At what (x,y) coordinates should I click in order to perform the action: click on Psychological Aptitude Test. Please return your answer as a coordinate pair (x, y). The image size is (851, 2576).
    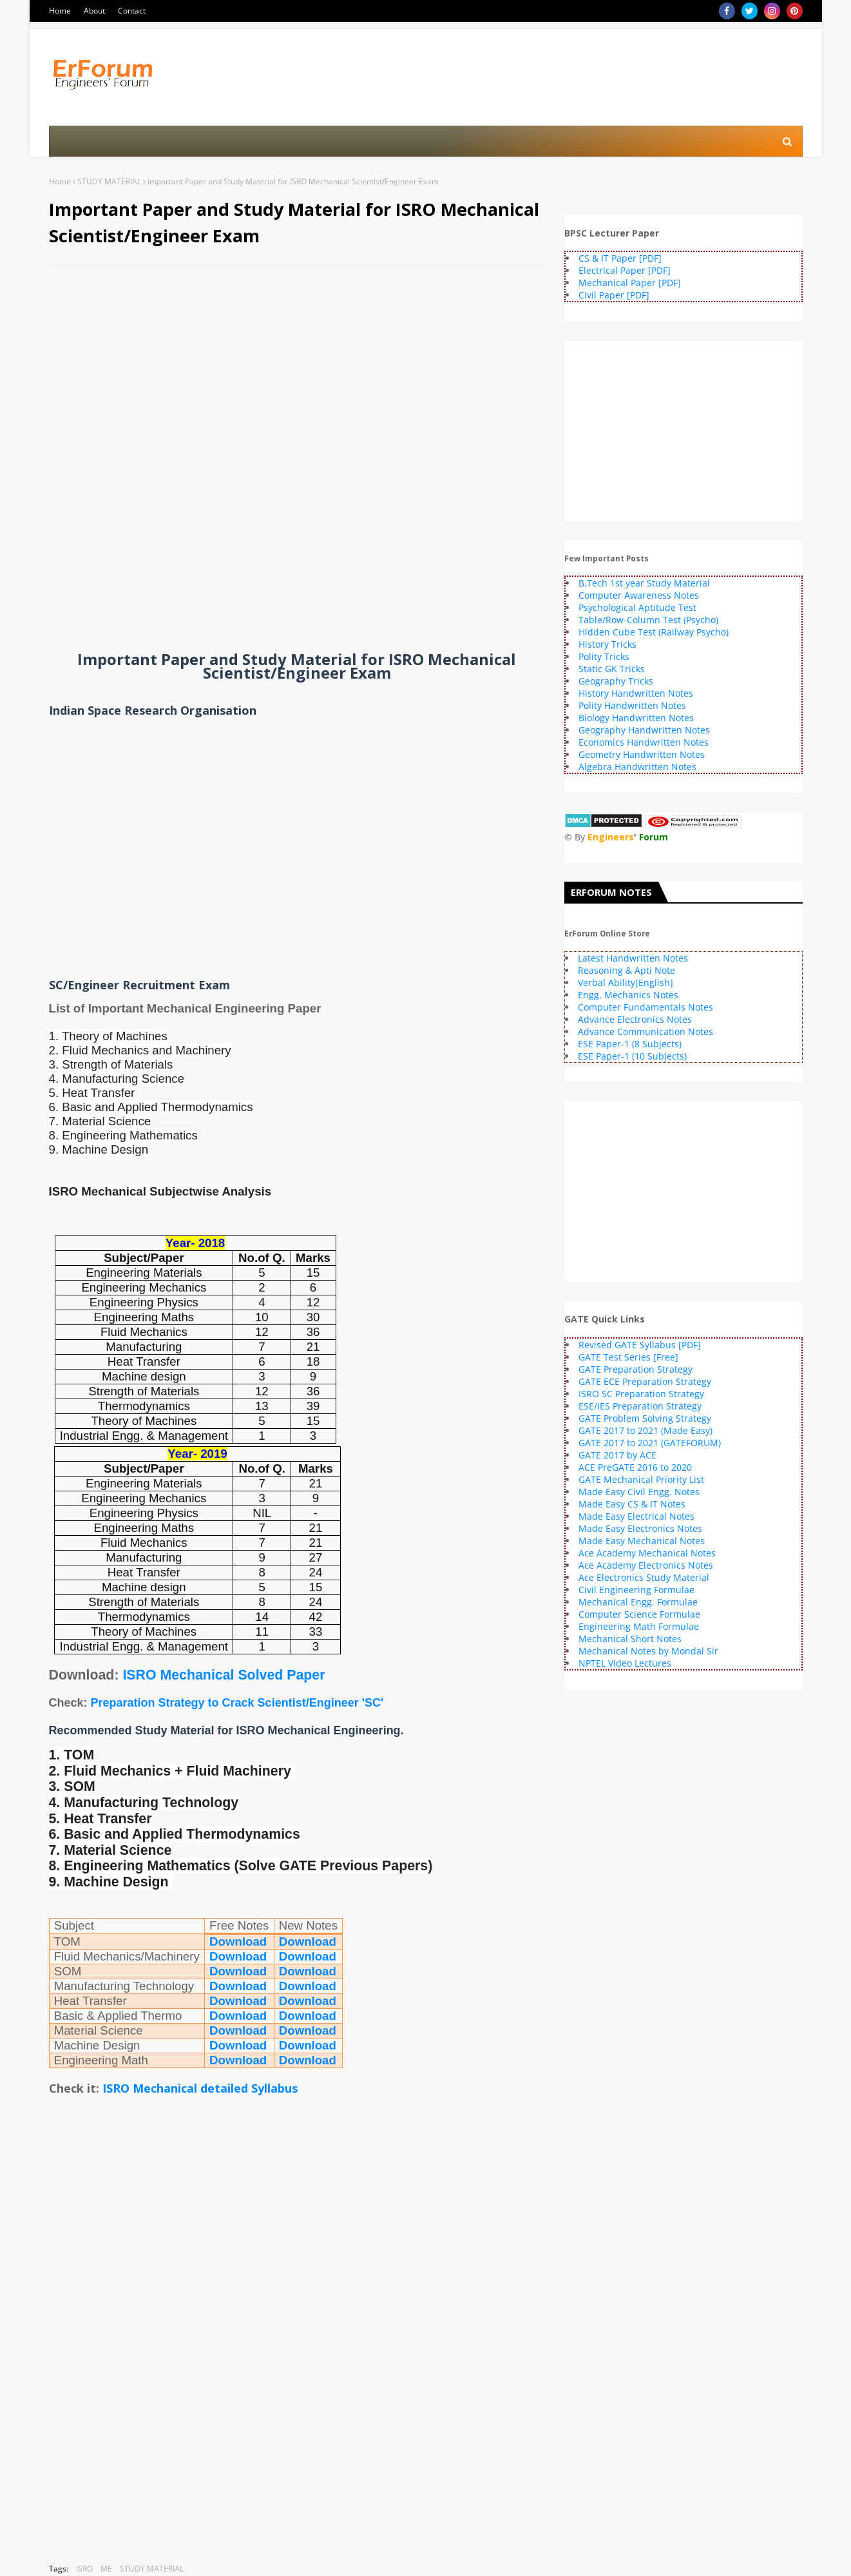
    Looking at the image, I should click on (637, 607).